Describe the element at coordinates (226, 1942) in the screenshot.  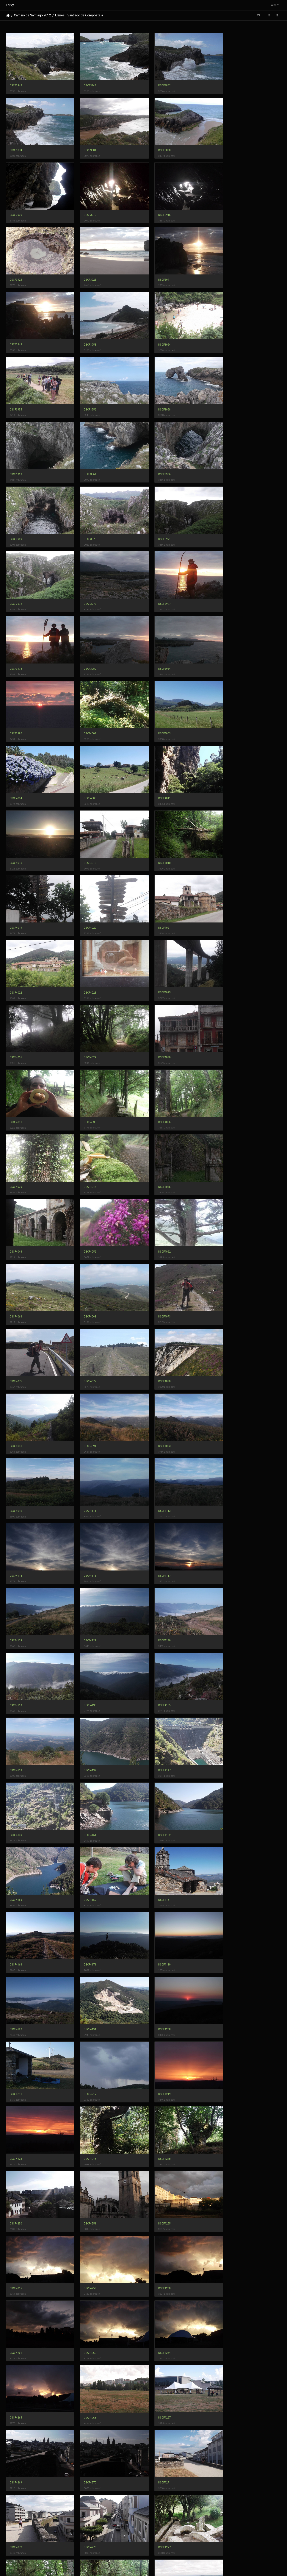
I see `DSCF4289` at that location.